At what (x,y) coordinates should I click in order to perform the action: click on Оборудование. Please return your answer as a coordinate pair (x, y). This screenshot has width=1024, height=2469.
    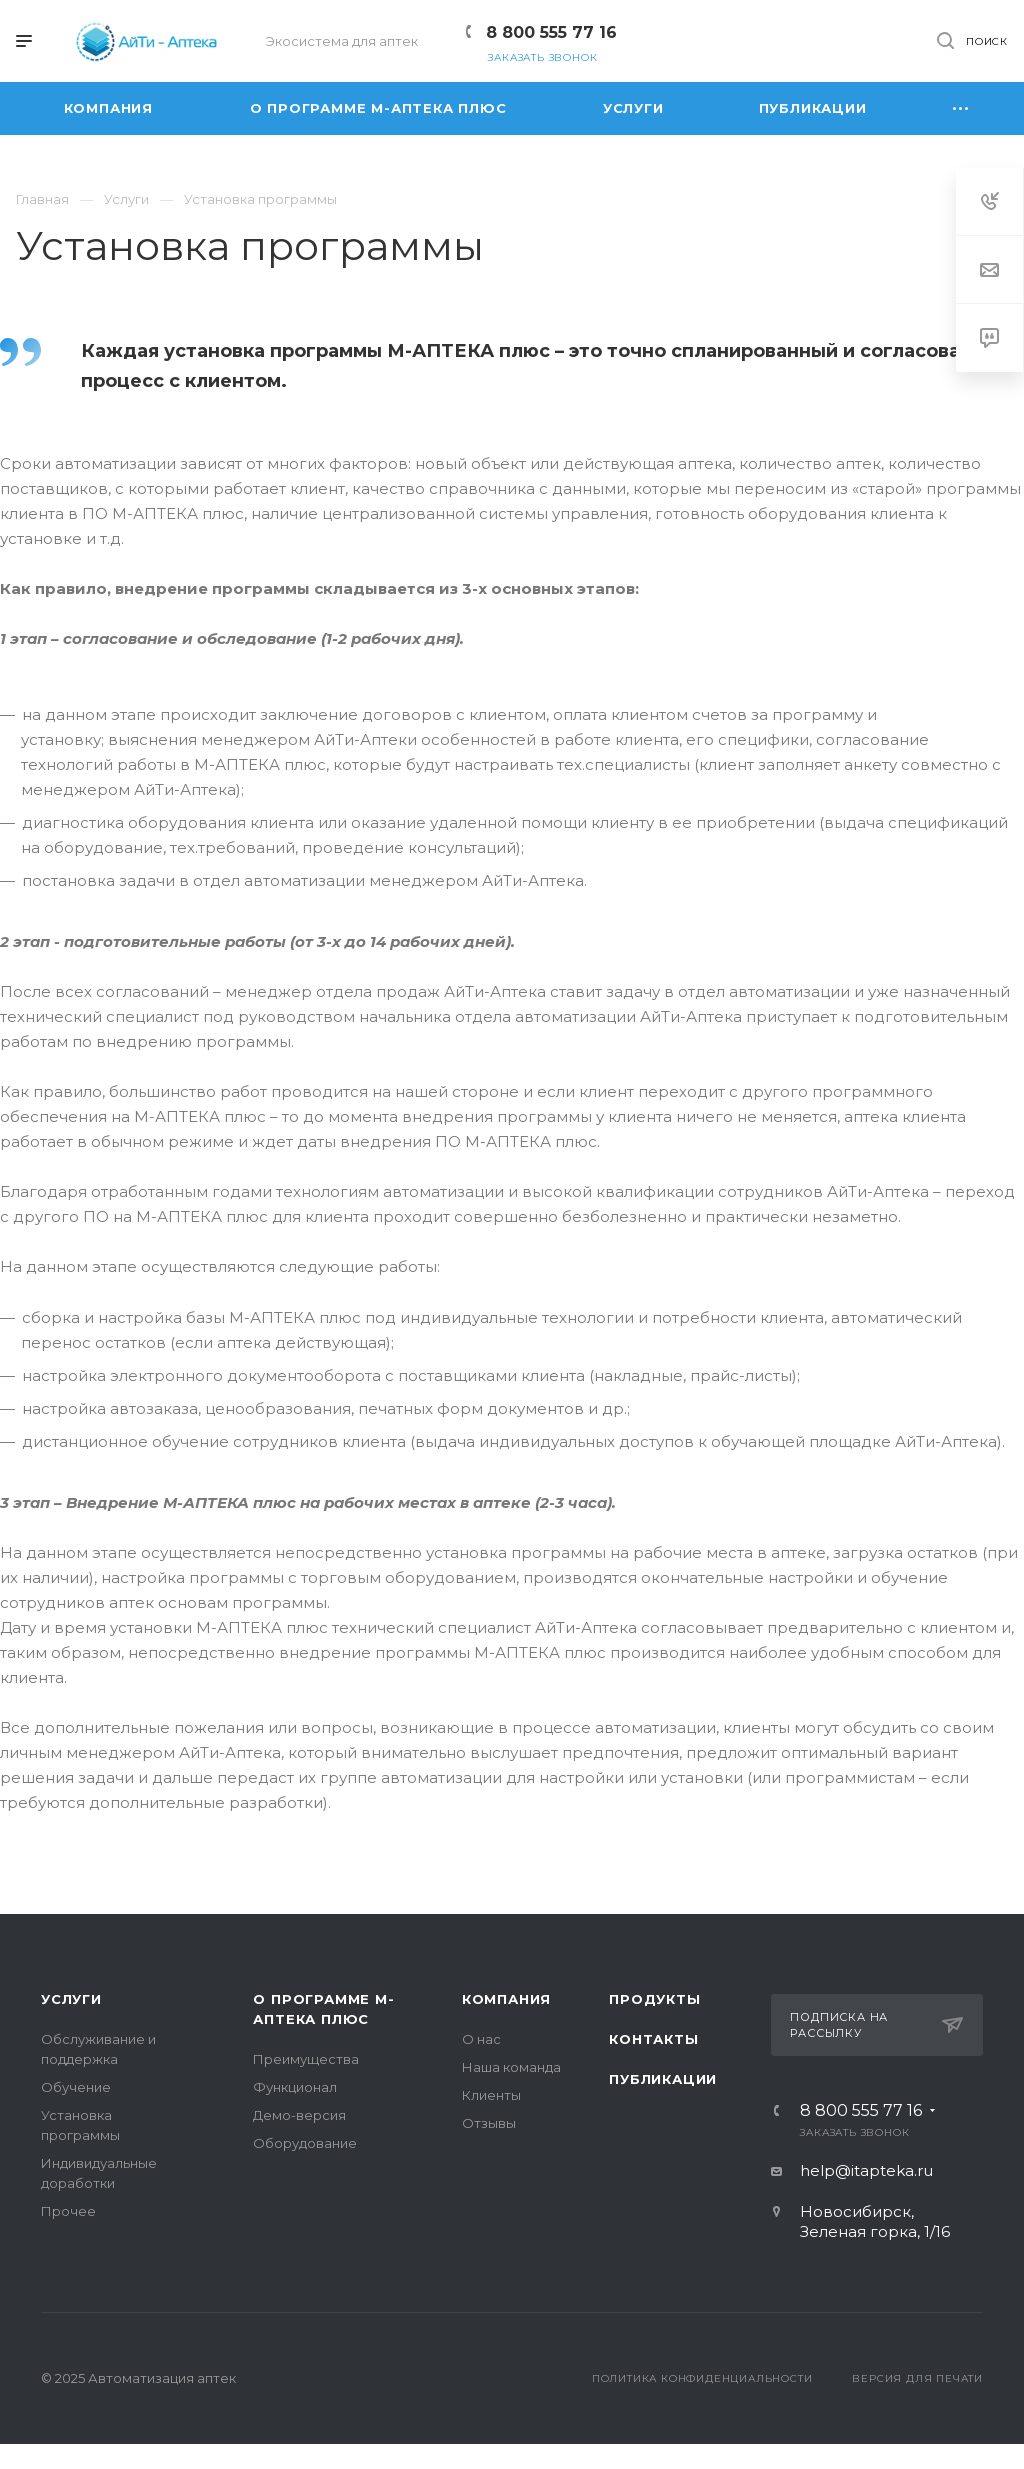
    Looking at the image, I should click on (305, 2143).